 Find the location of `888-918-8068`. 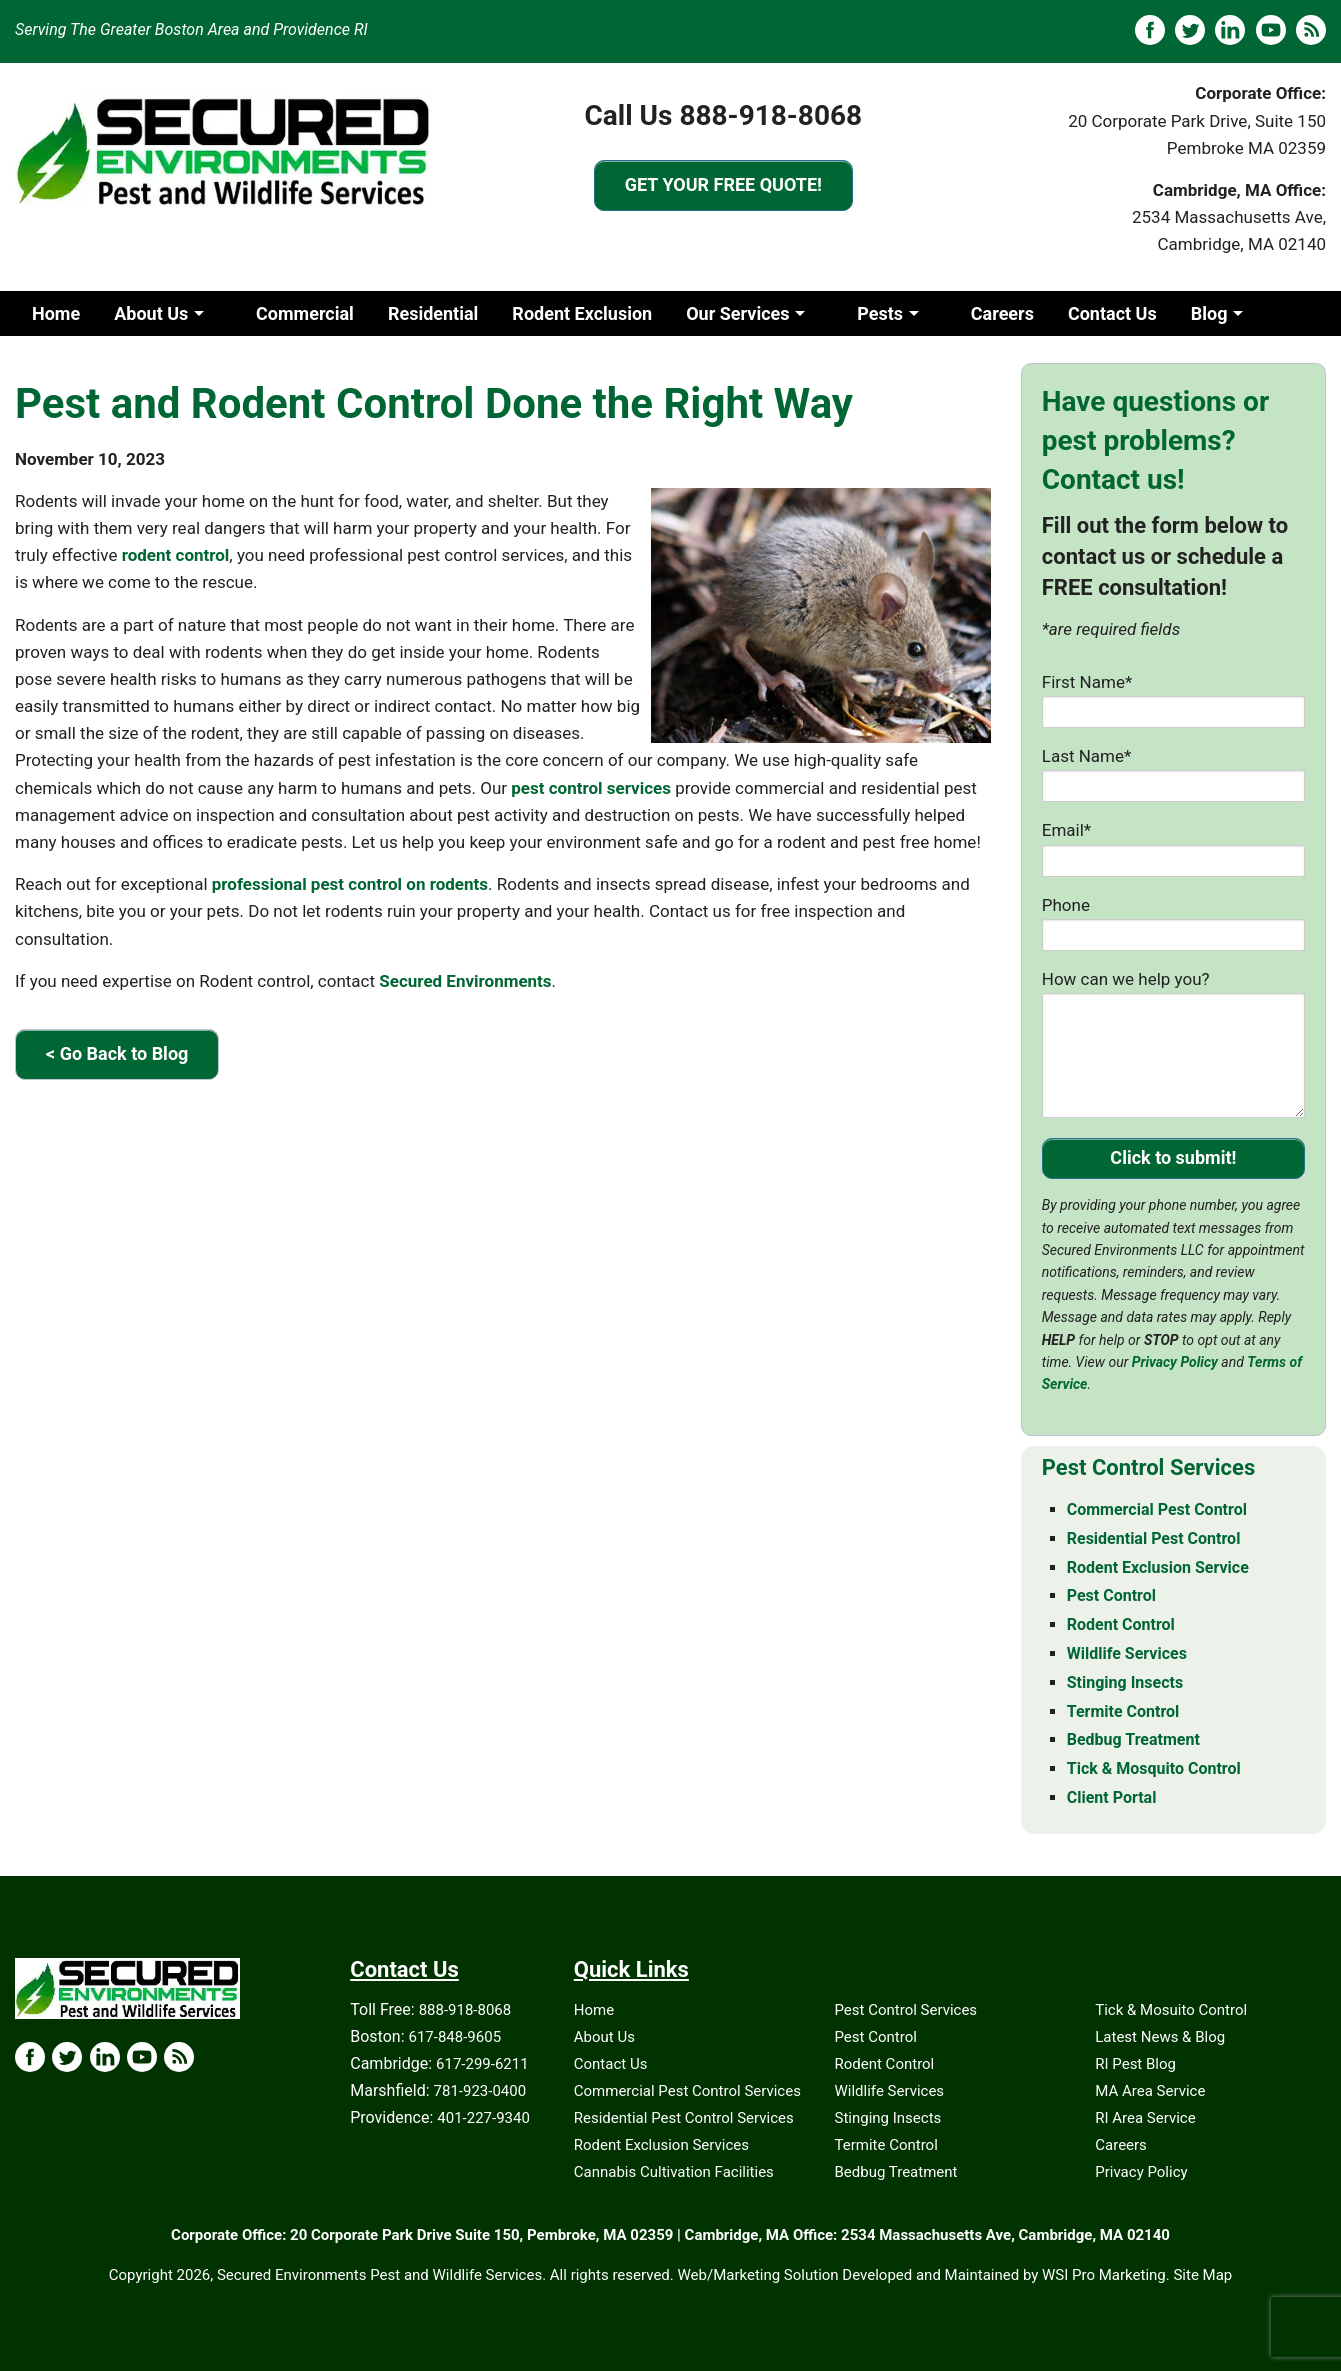

888-918-8068 is located at coordinates (465, 2010).